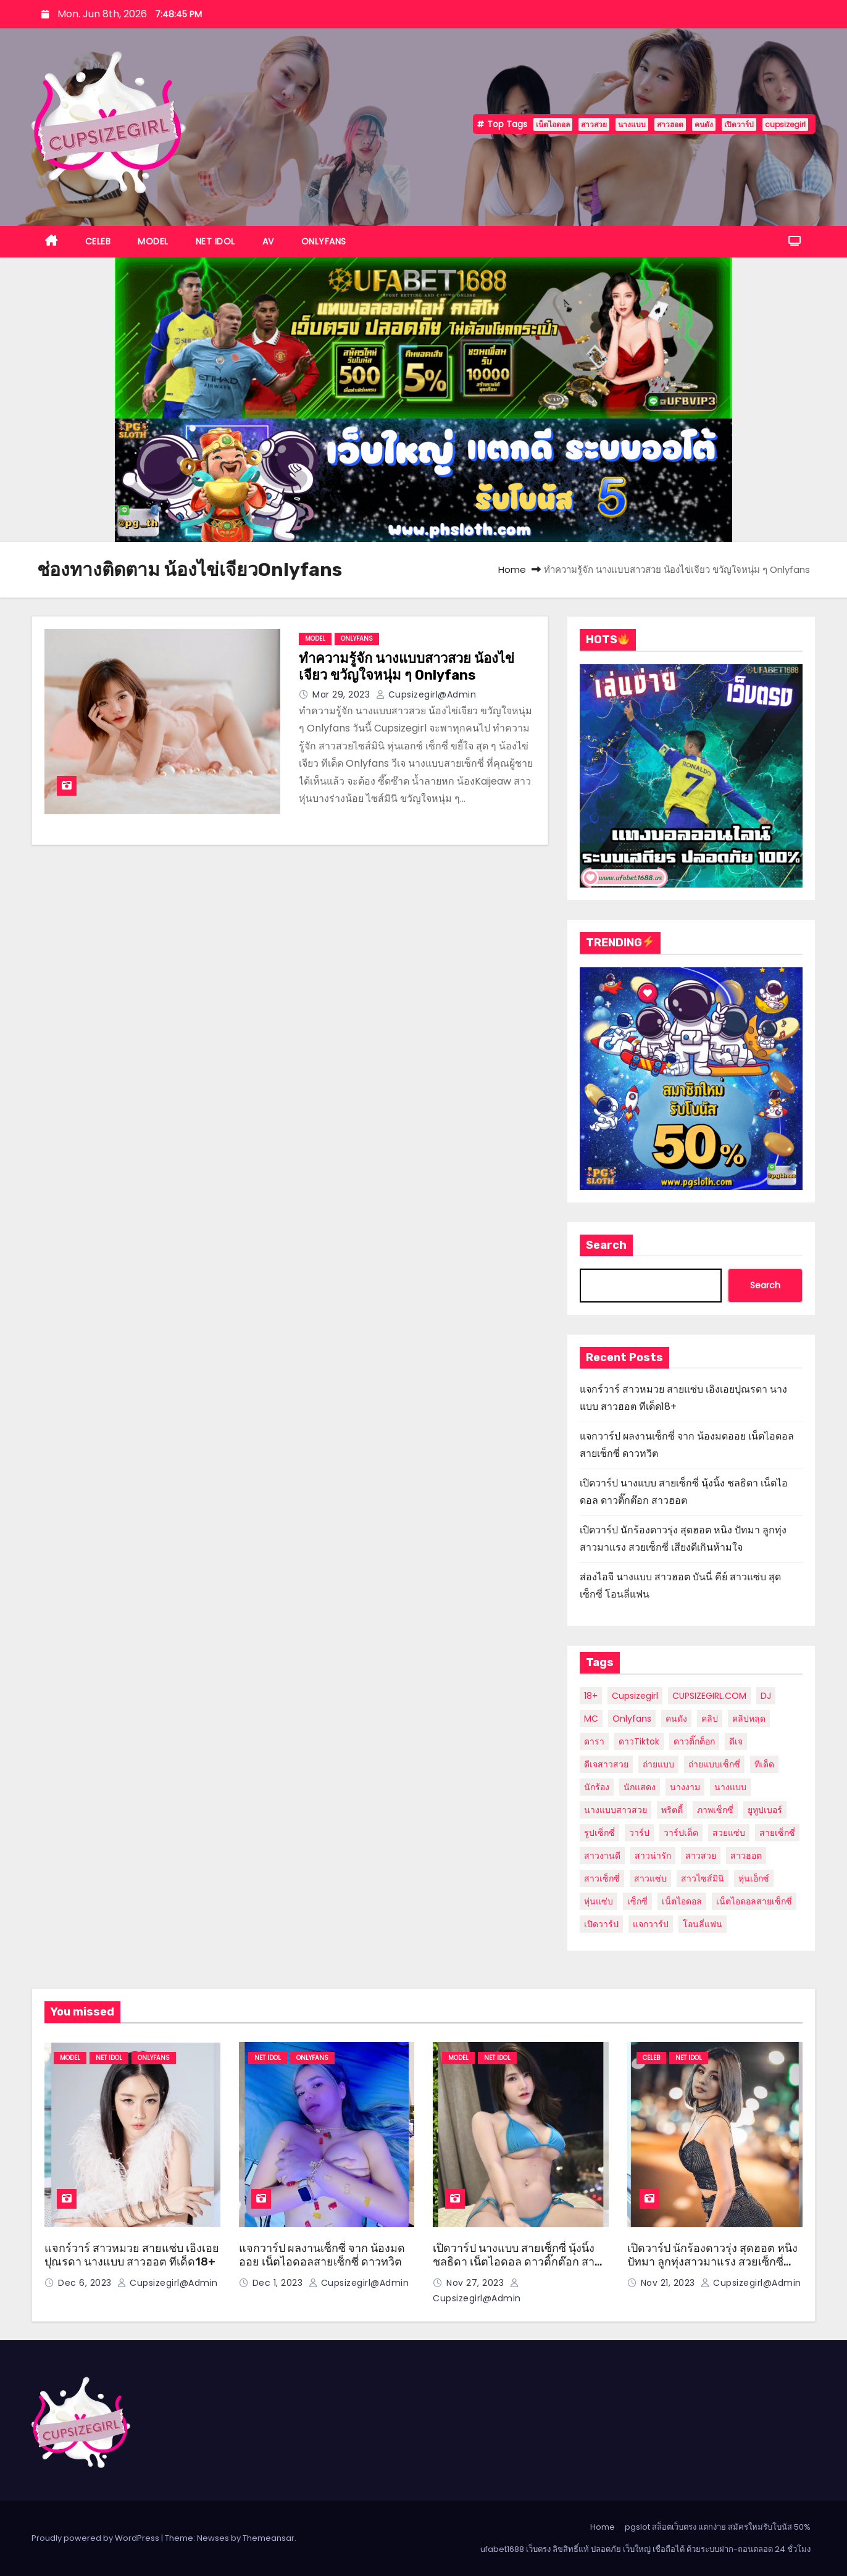 The height and width of the screenshot is (2576, 847). I want to click on เปิดวาร์ป [เปิดวาร์ป (36 items)], so click(601, 1924).